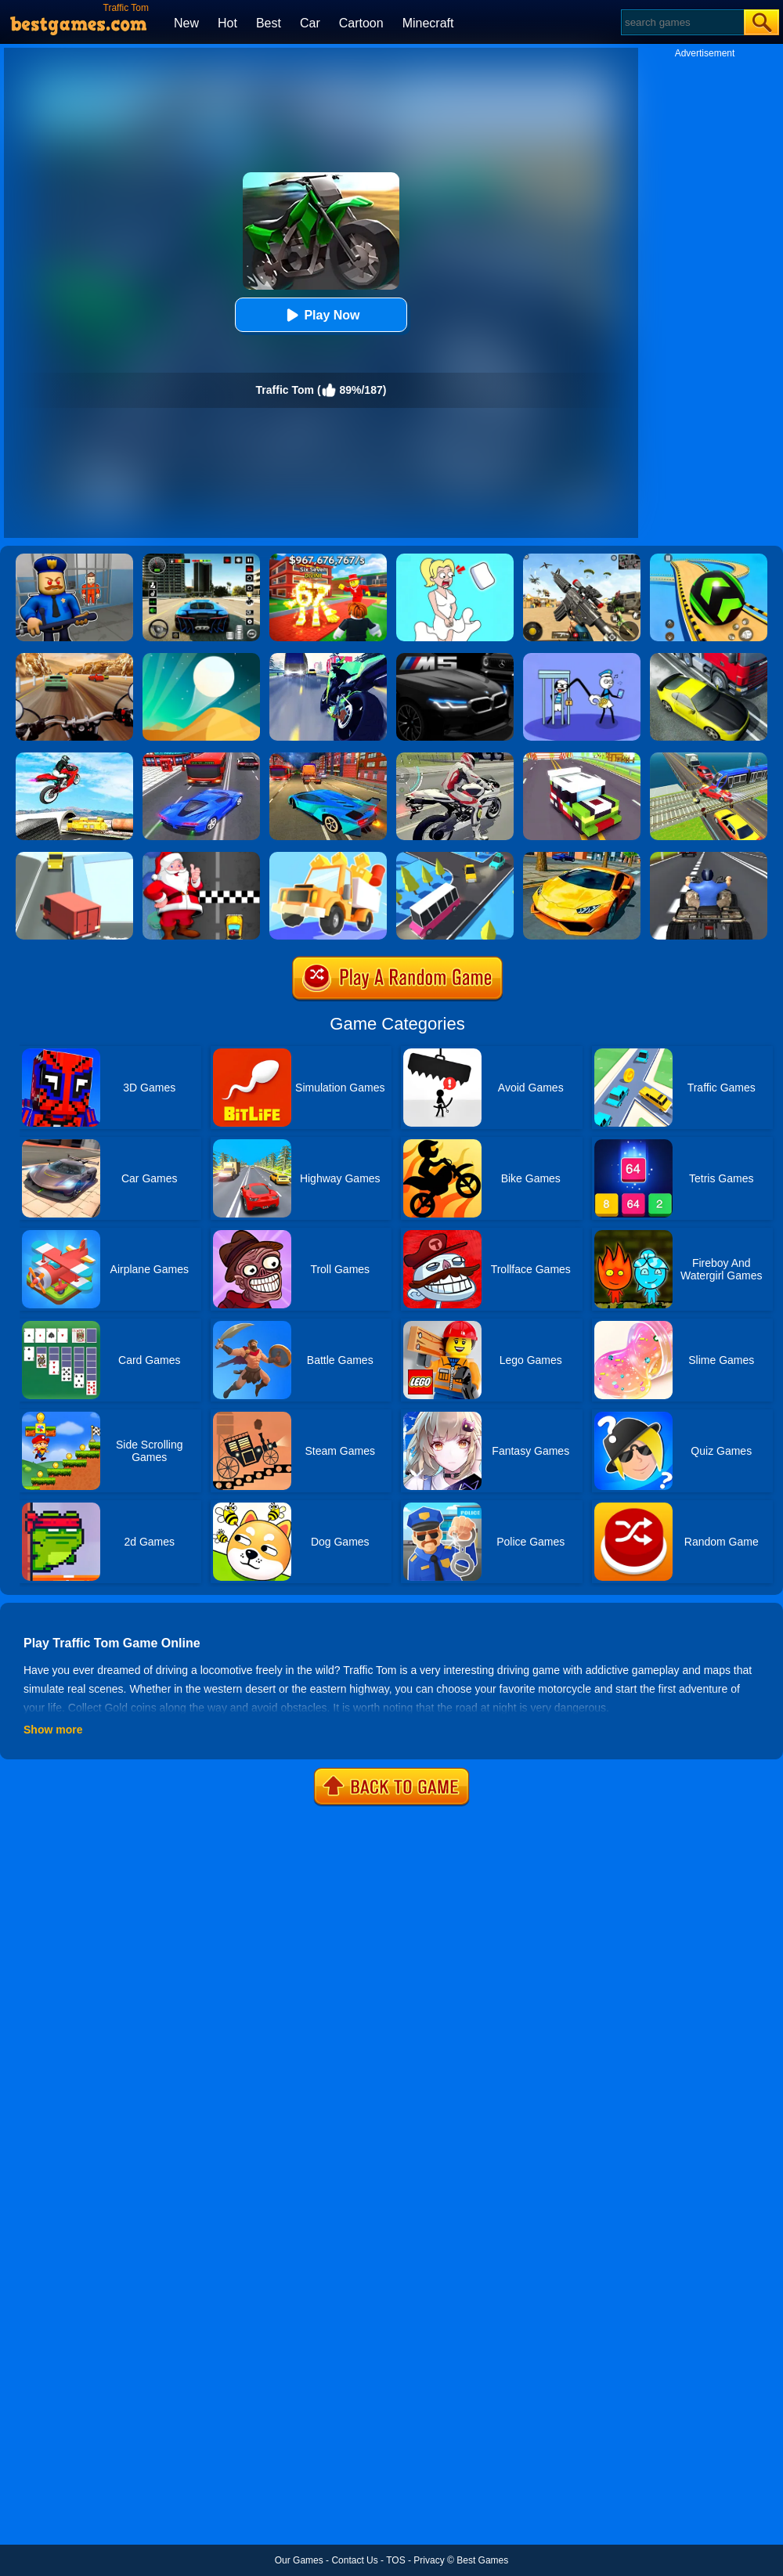 Image resolution: width=783 pixels, height=2576 pixels. Describe the element at coordinates (455, 857) in the screenshot. I see `[Traffic Run Puzzle]` at that location.